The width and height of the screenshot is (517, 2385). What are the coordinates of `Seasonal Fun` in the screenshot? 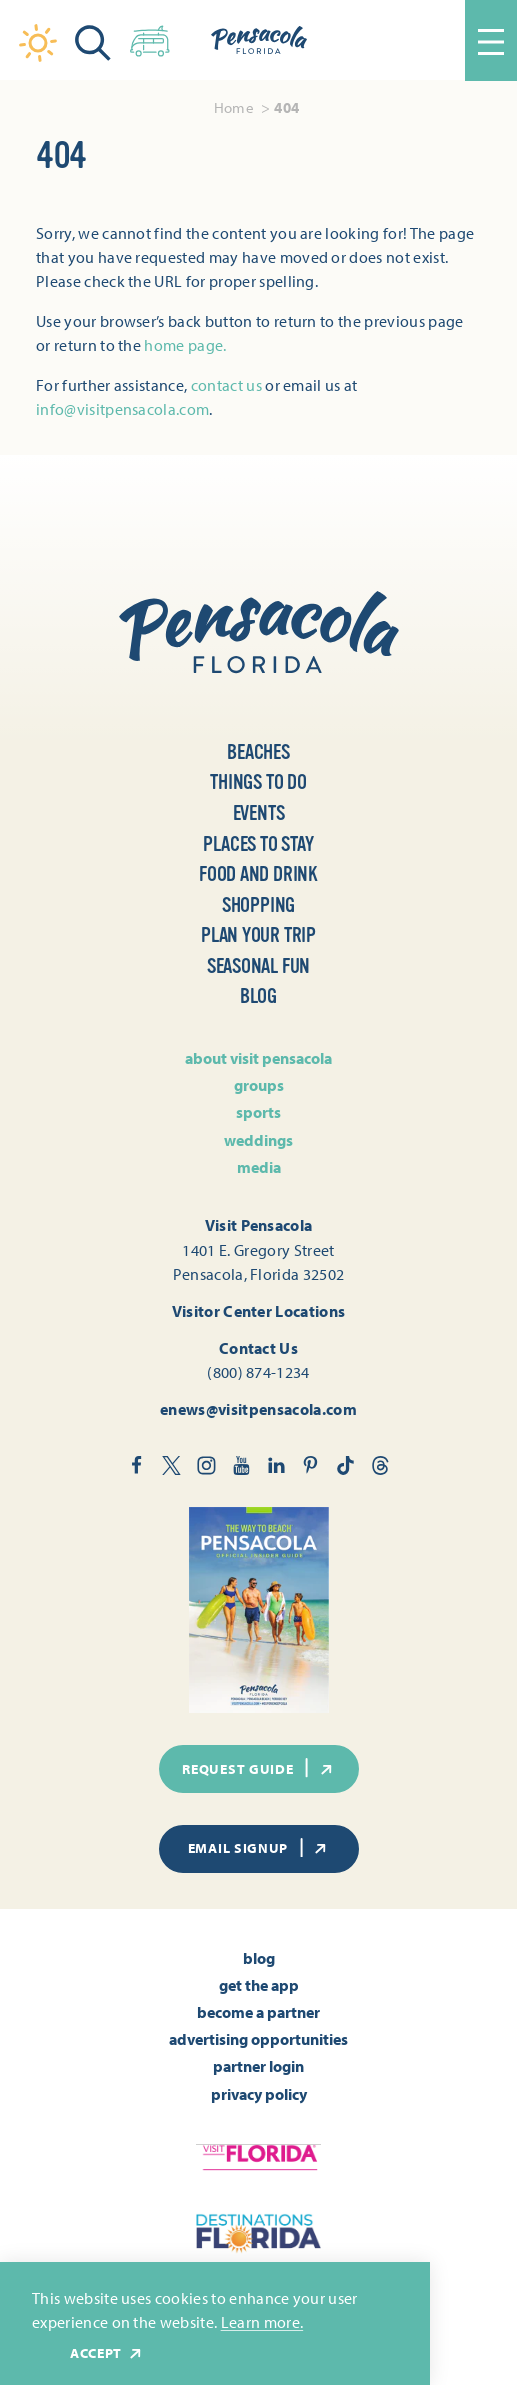 It's located at (259, 966).